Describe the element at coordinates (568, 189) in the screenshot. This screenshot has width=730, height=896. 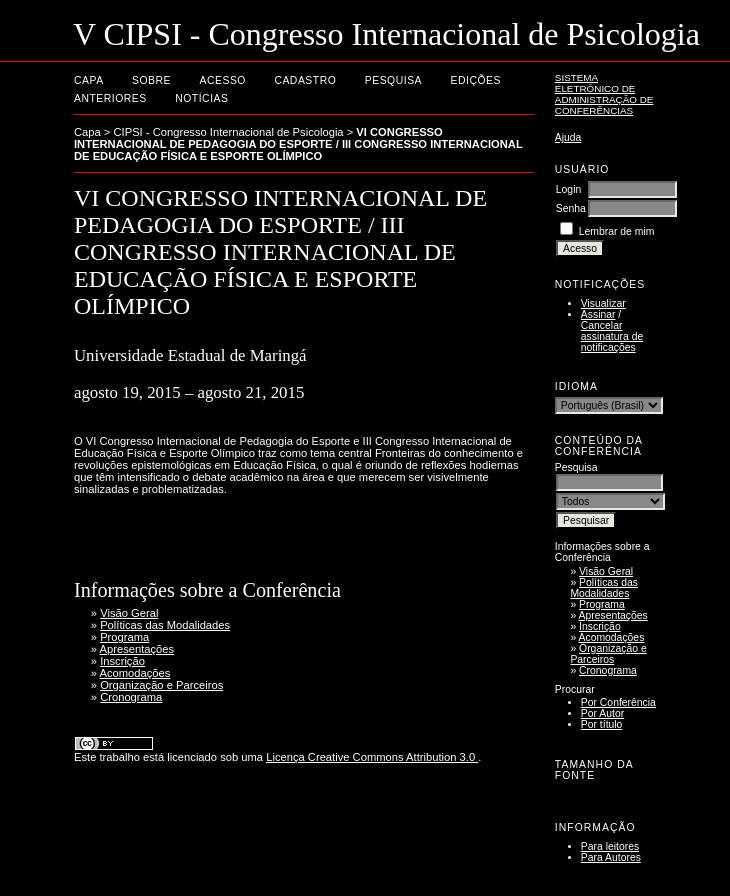
I see `Login` at that location.